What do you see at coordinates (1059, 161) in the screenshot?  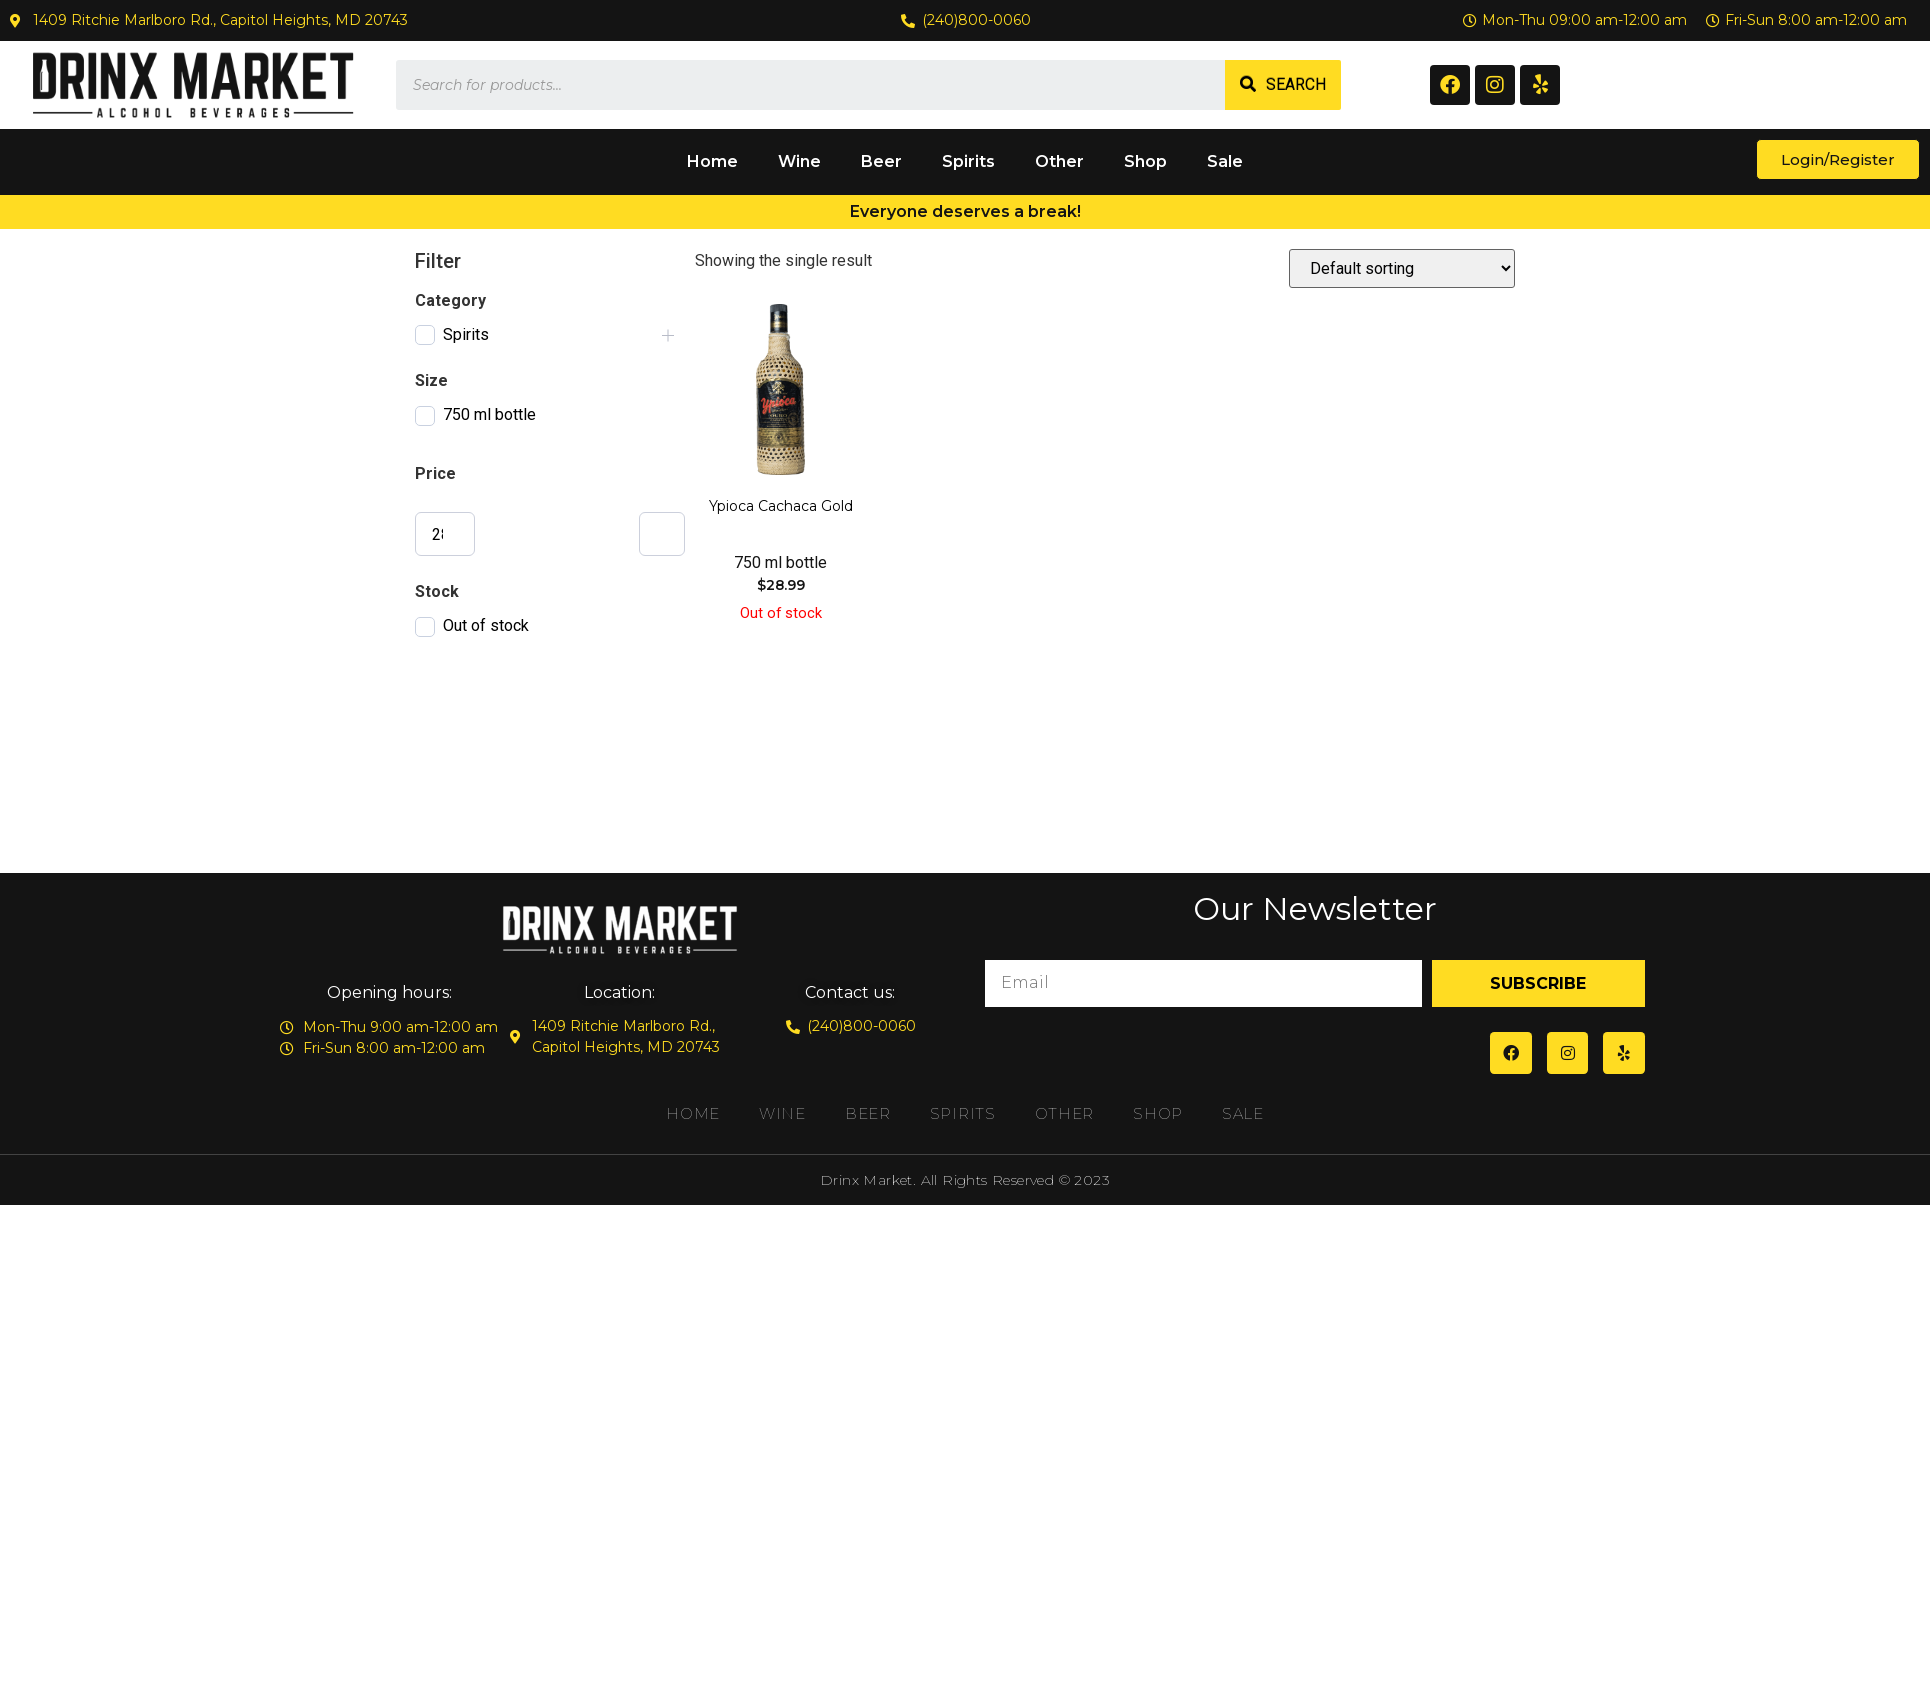 I see `Other` at bounding box center [1059, 161].